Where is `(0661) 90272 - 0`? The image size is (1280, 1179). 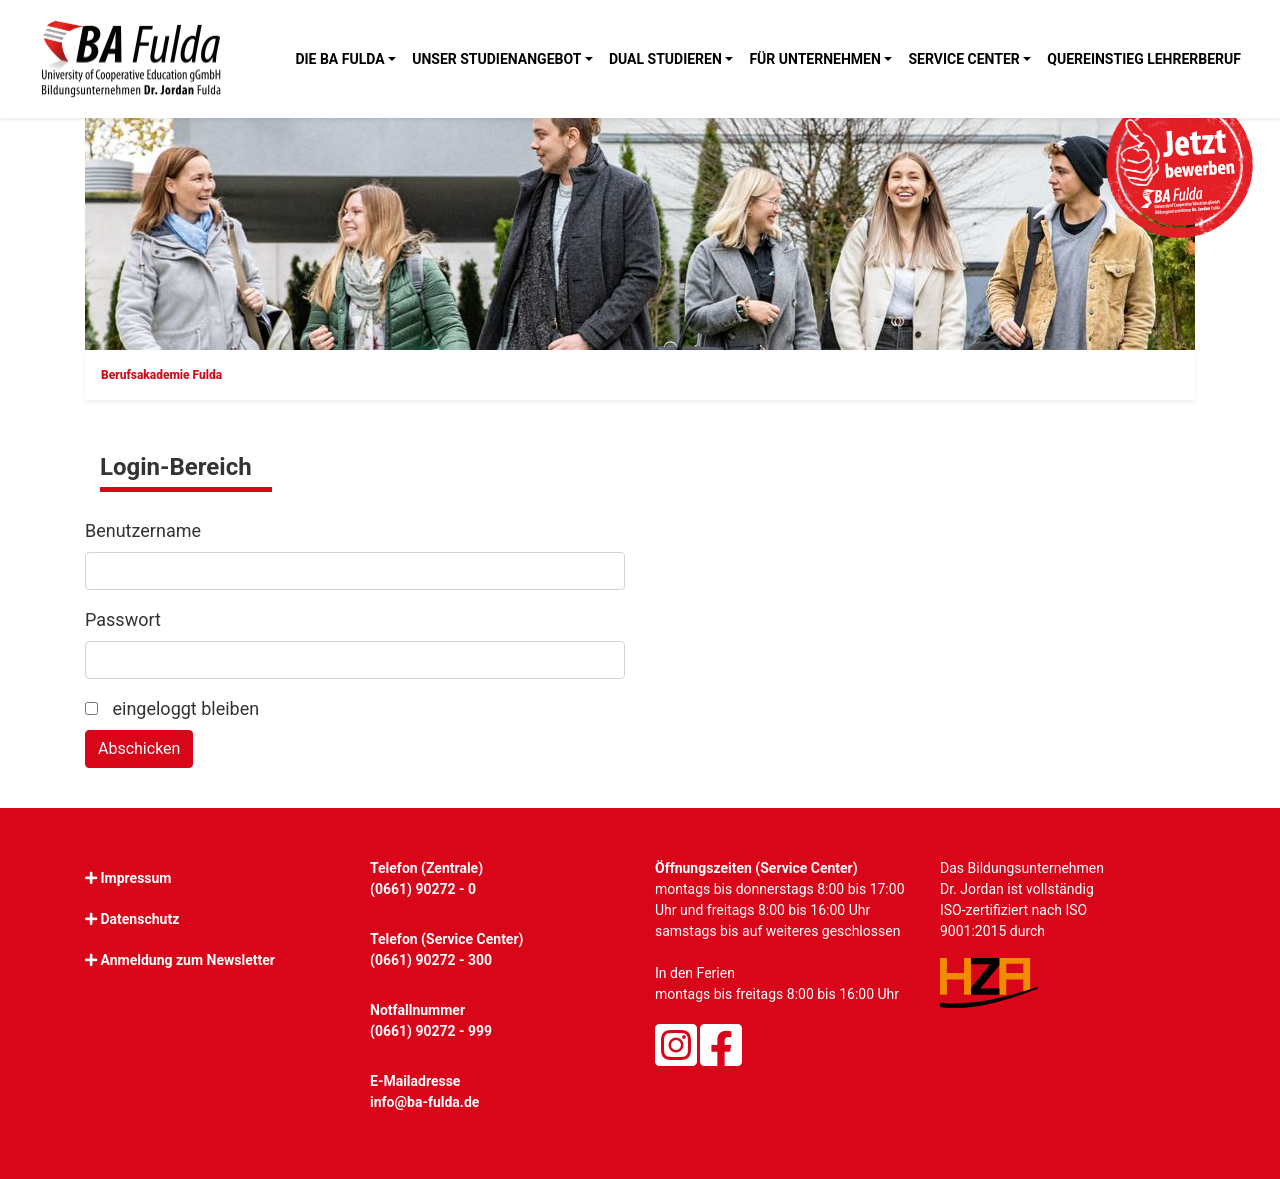
(0661) 90272 - 0 is located at coordinates (423, 889).